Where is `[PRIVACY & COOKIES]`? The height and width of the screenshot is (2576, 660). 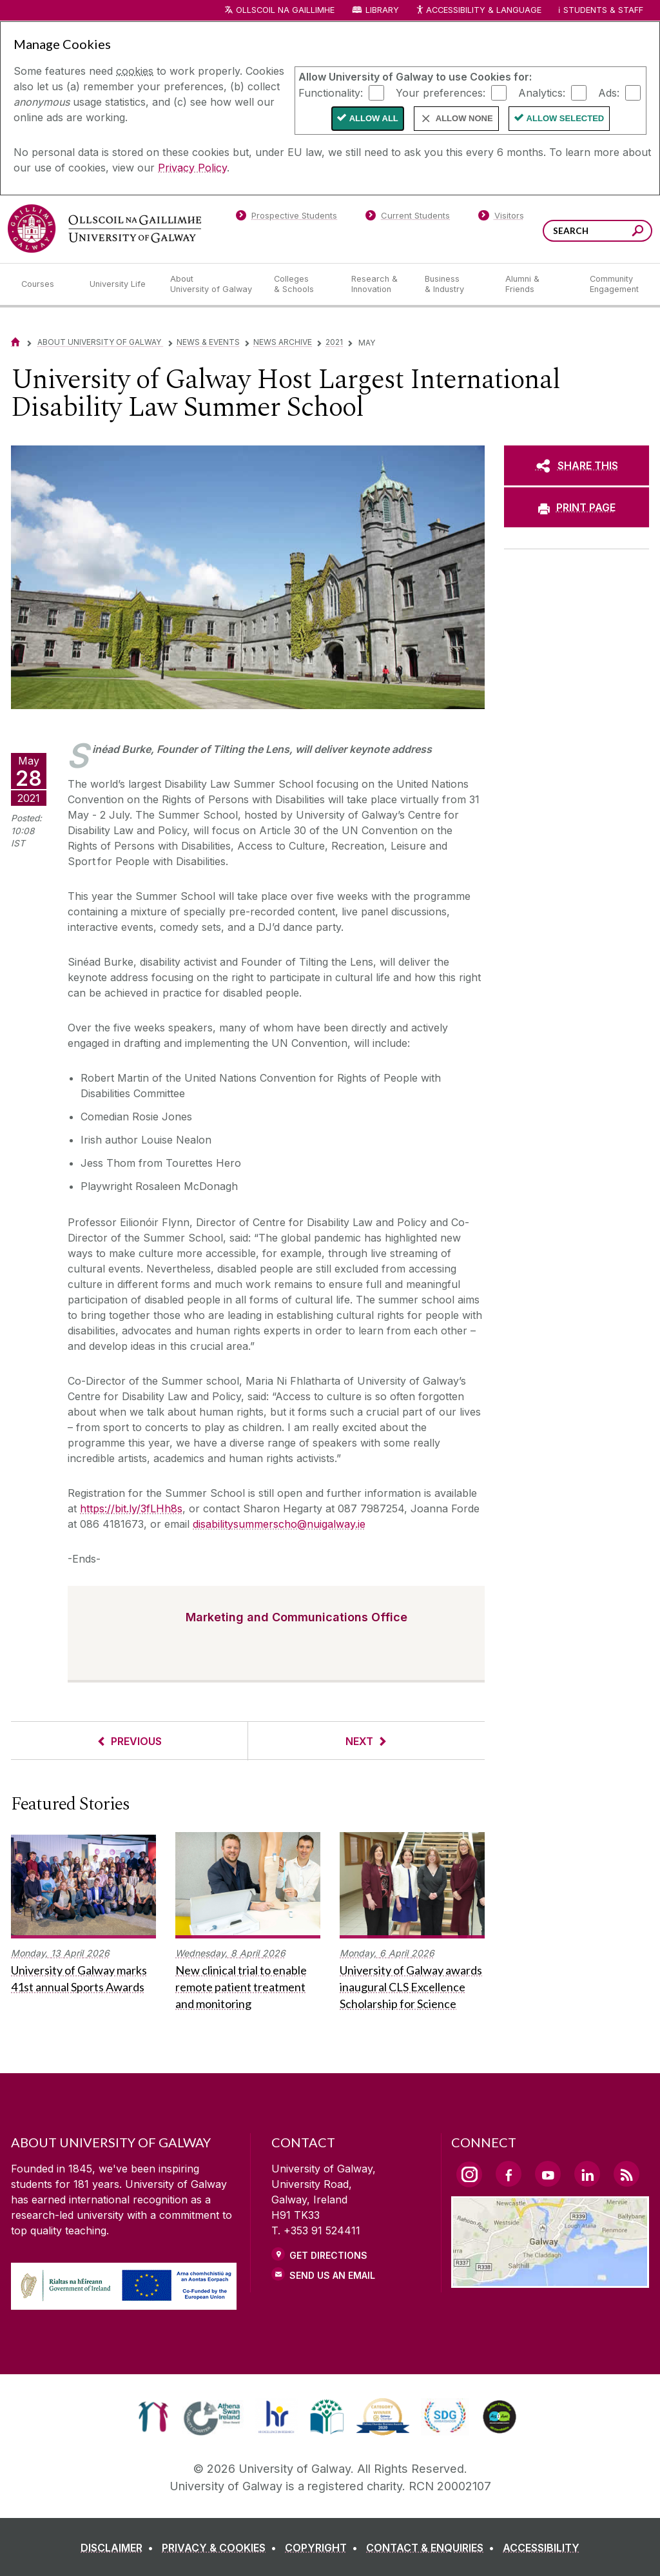
[PRIVACY & COOKIES] is located at coordinates (222, 2547).